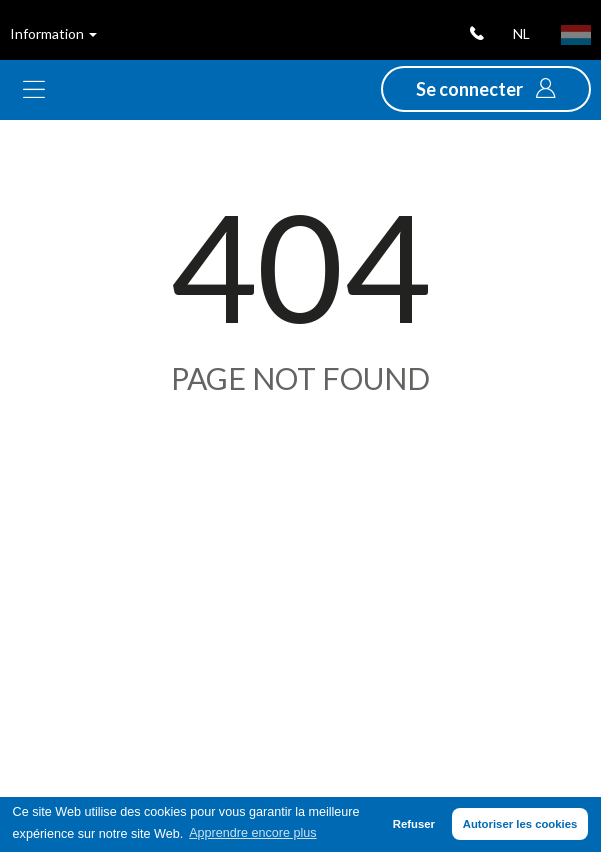 Image resolution: width=601 pixels, height=852 pixels. Describe the element at coordinates (252, 833) in the screenshot. I see `Apprendre encore plus [button]` at that location.